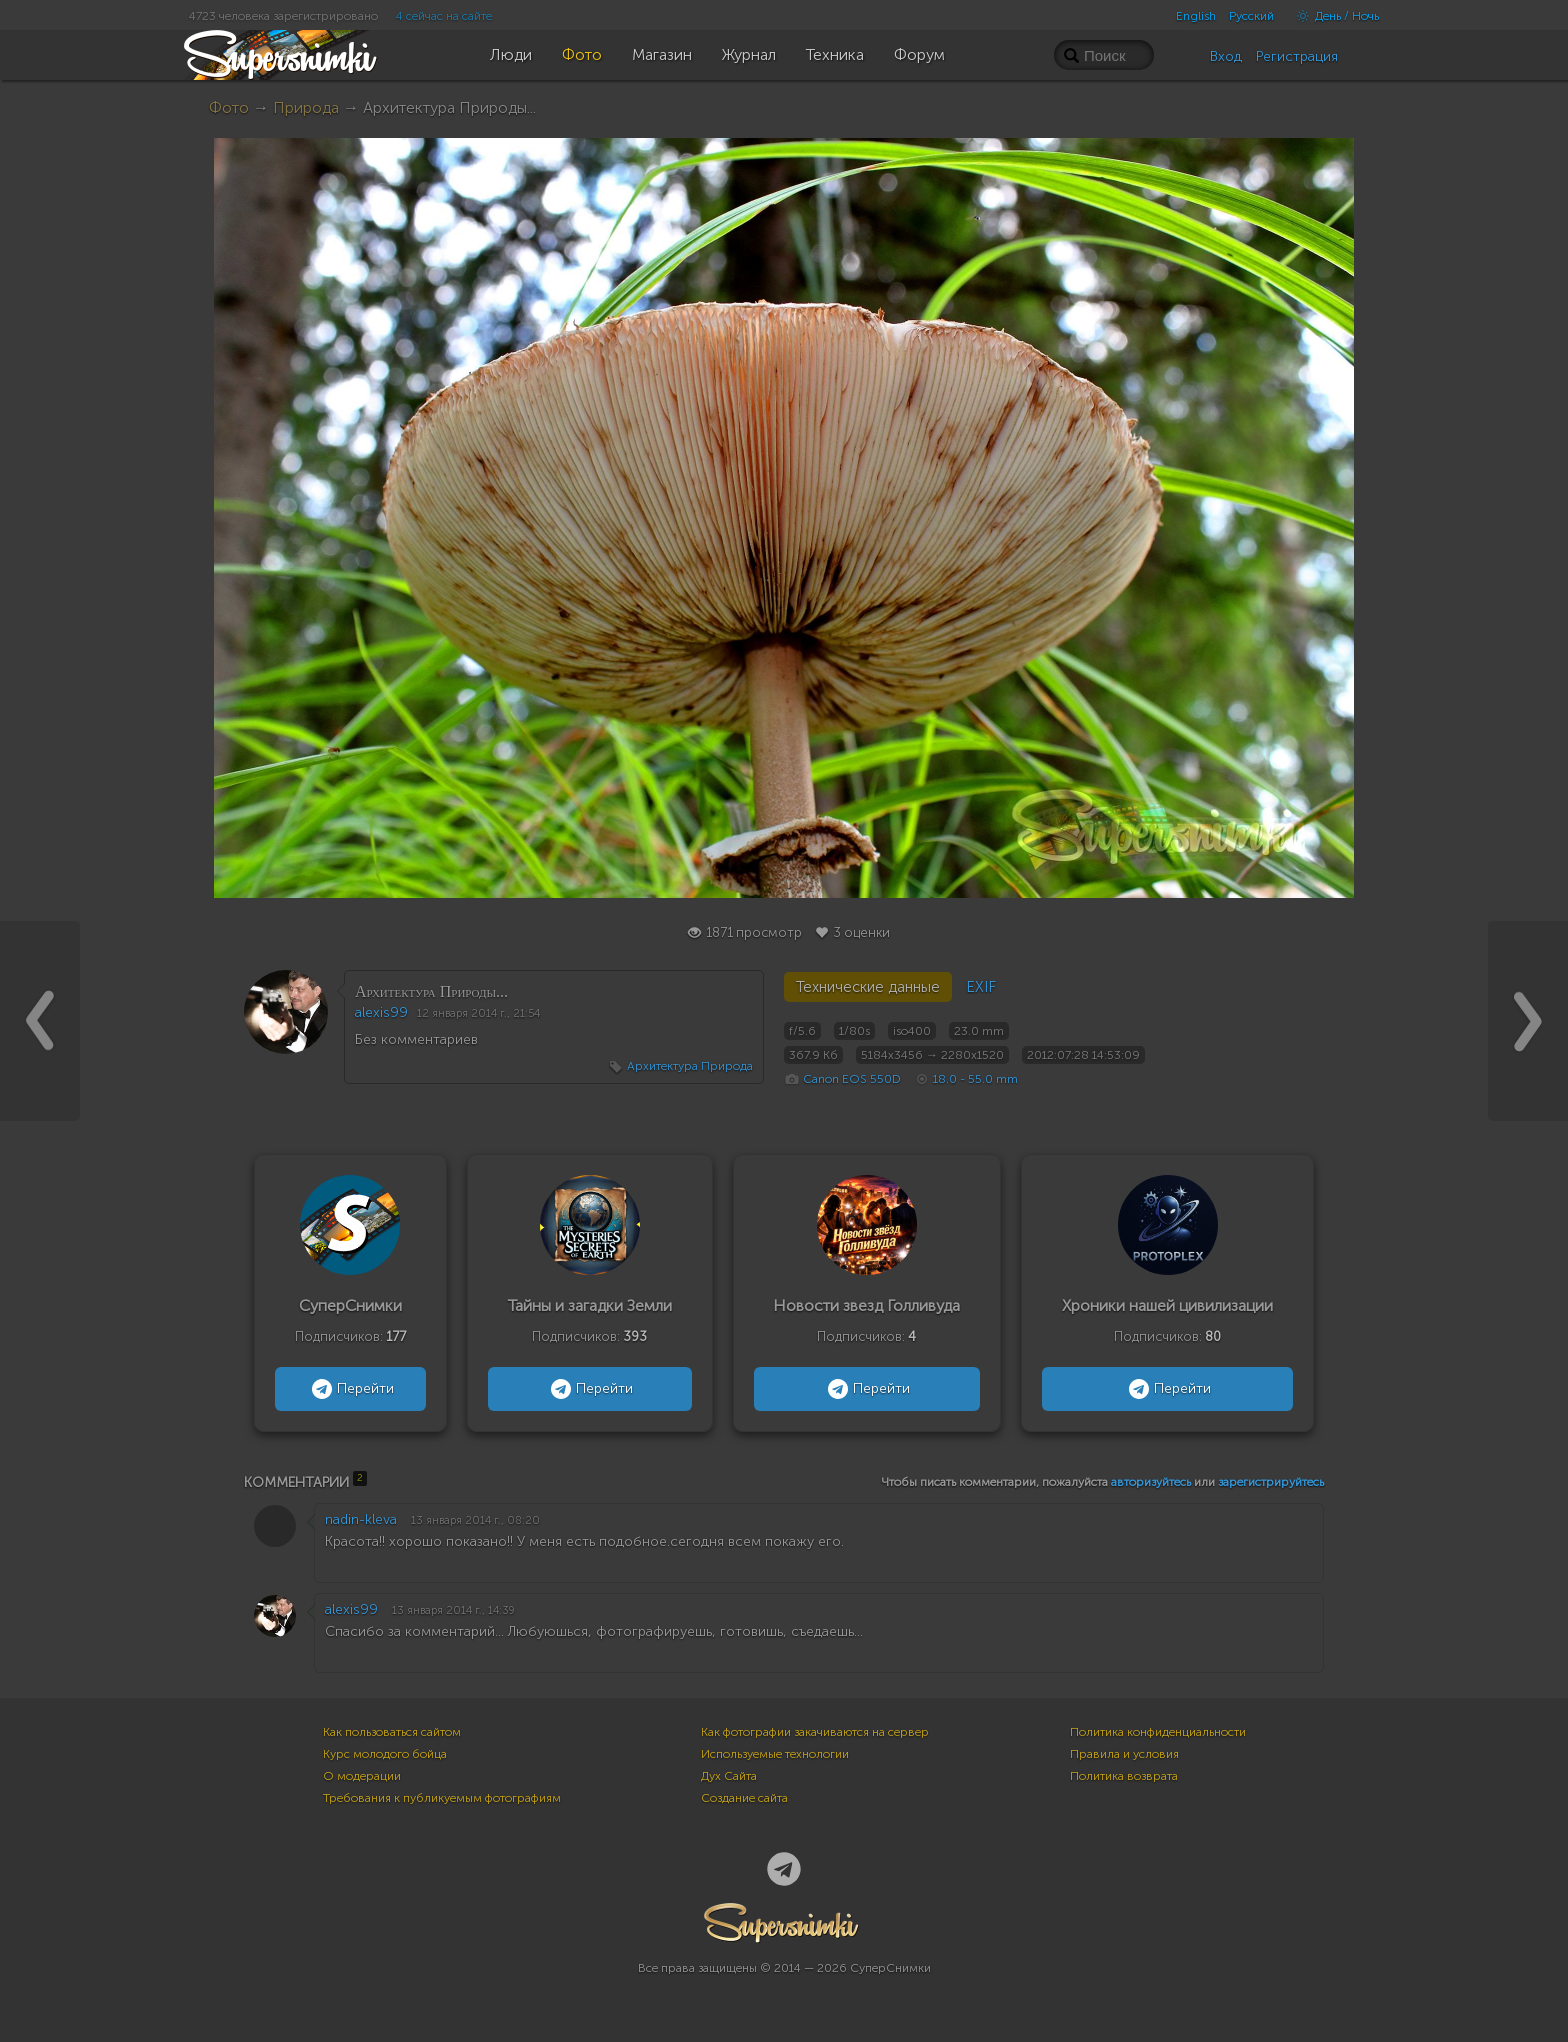  I want to click on Дух Сайта, so click(729, 1776).